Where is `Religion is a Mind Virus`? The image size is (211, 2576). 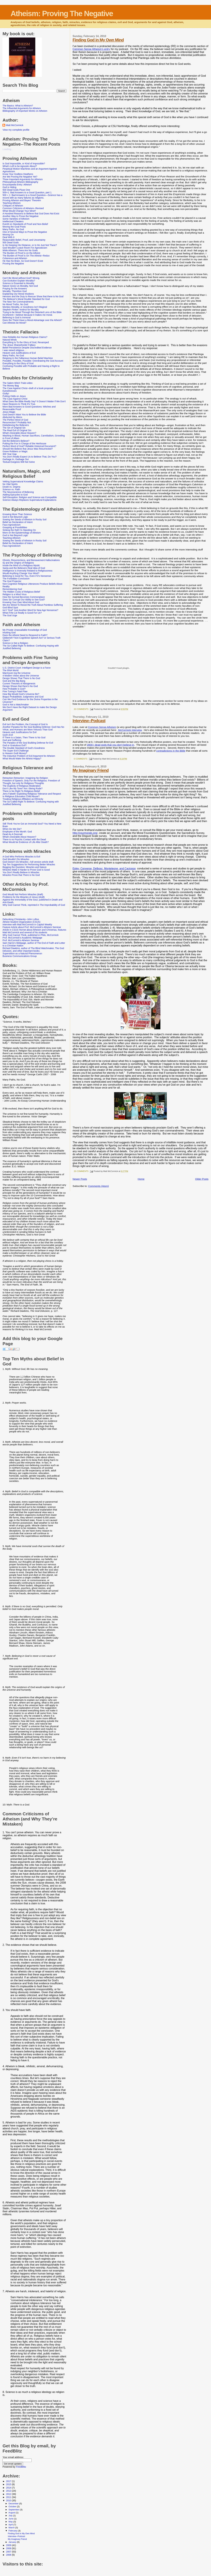 Religion is a Mind Virus is located at coordinates (14, 594).